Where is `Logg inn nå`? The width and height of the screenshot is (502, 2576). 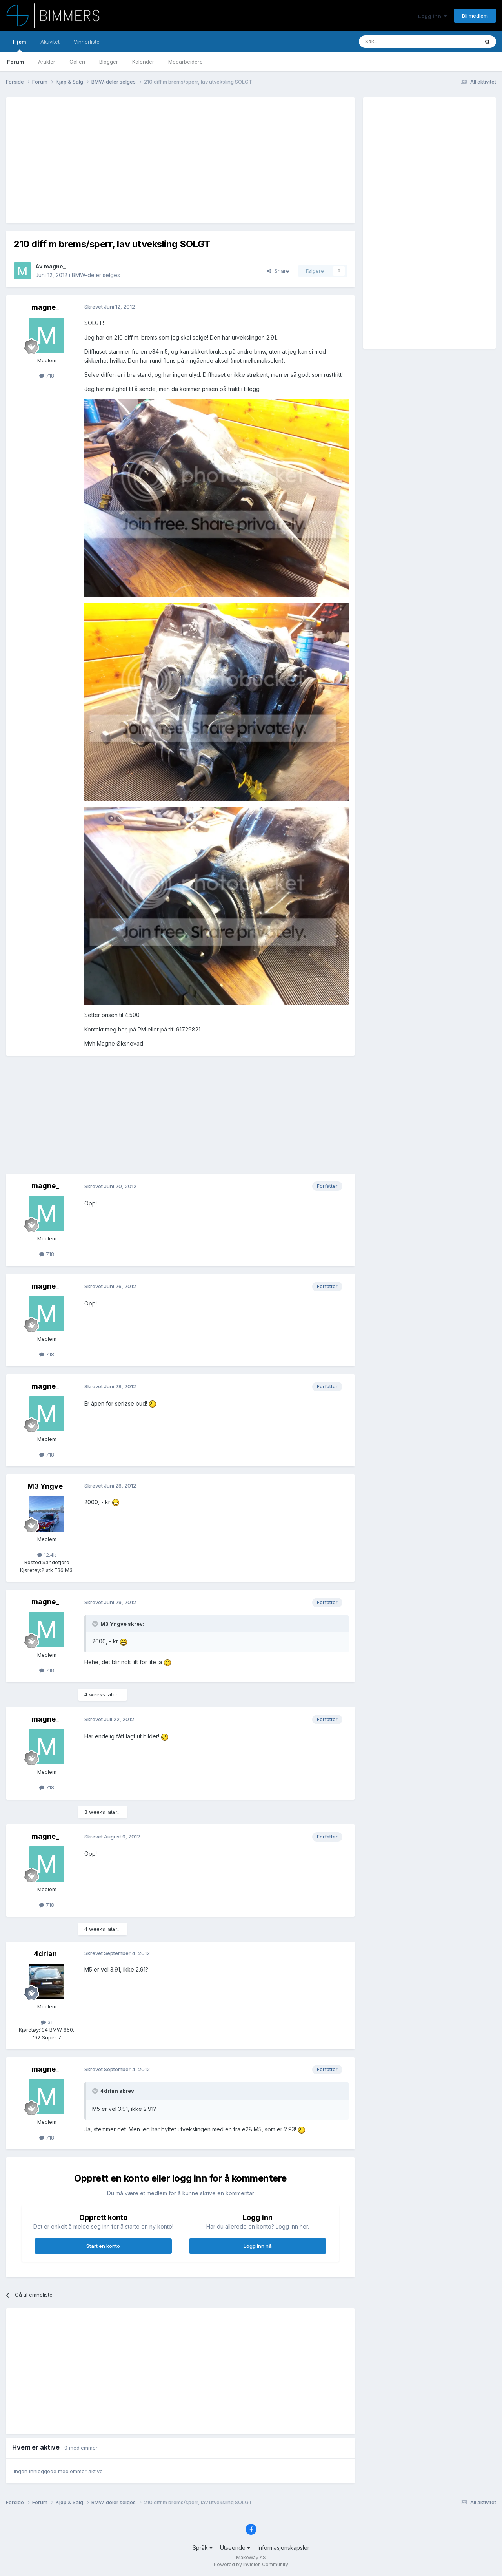 Logg inn nå is located at coordinates (258, 2246).